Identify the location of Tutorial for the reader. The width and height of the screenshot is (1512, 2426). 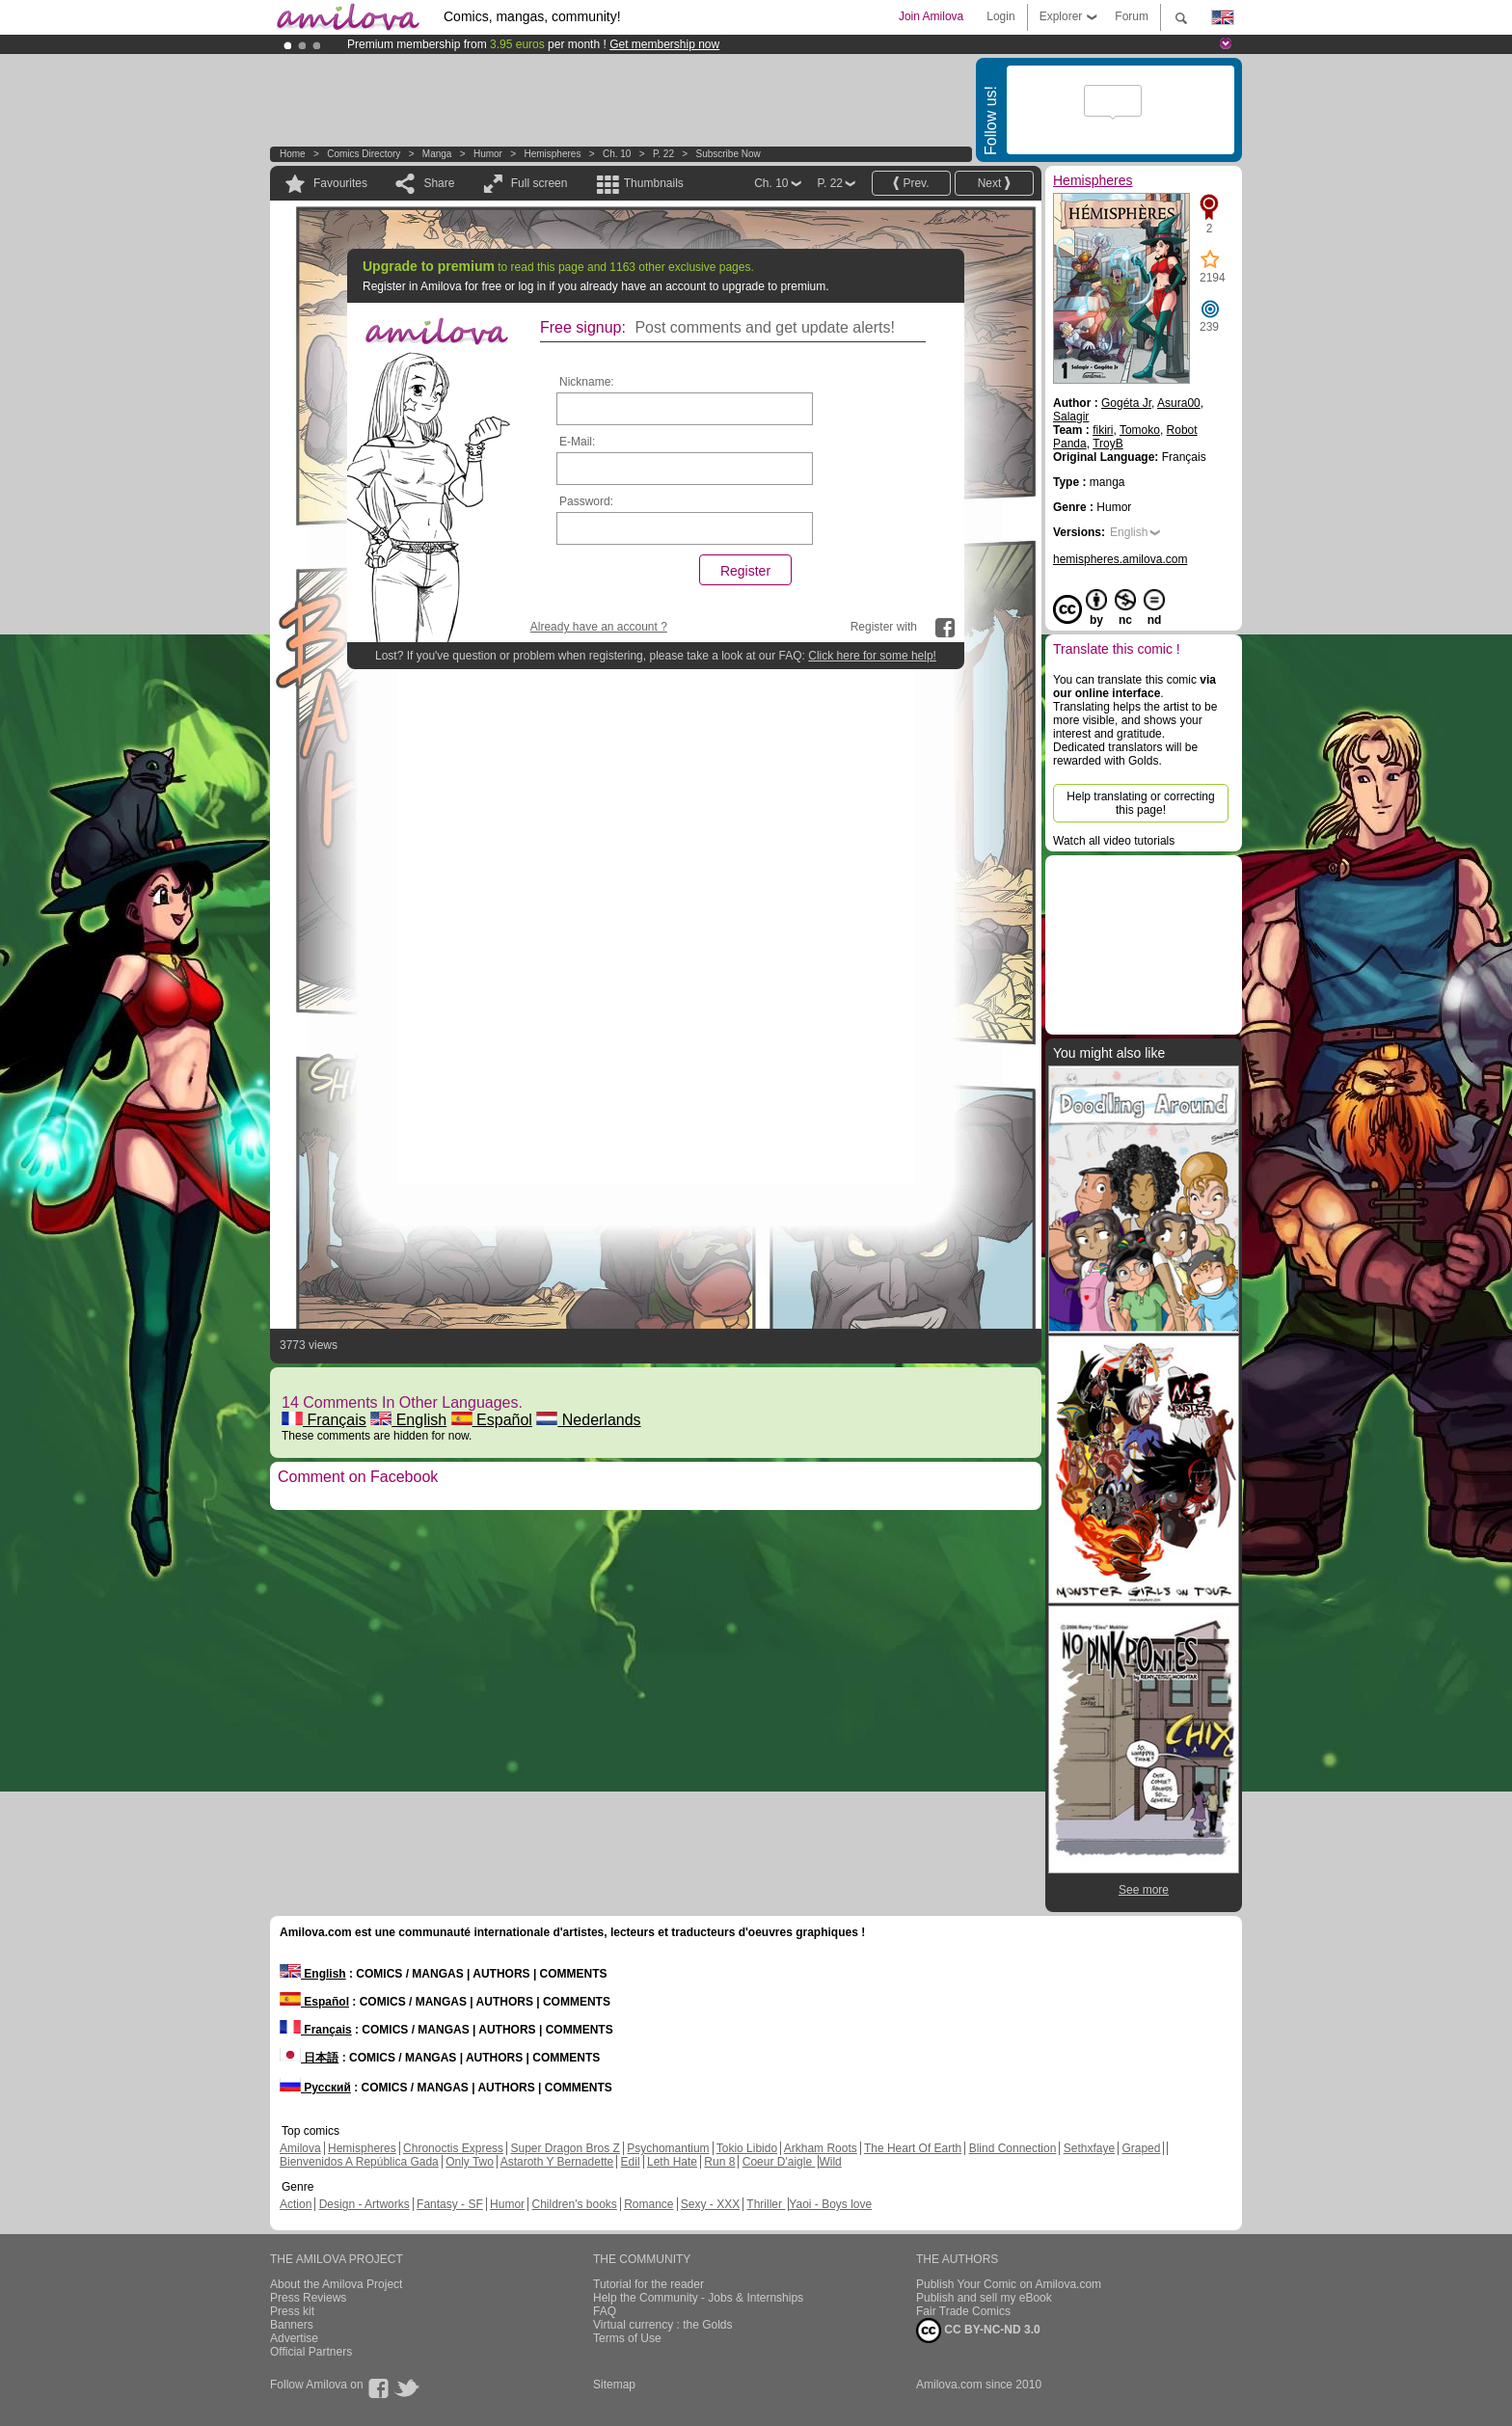
(648, 2284).